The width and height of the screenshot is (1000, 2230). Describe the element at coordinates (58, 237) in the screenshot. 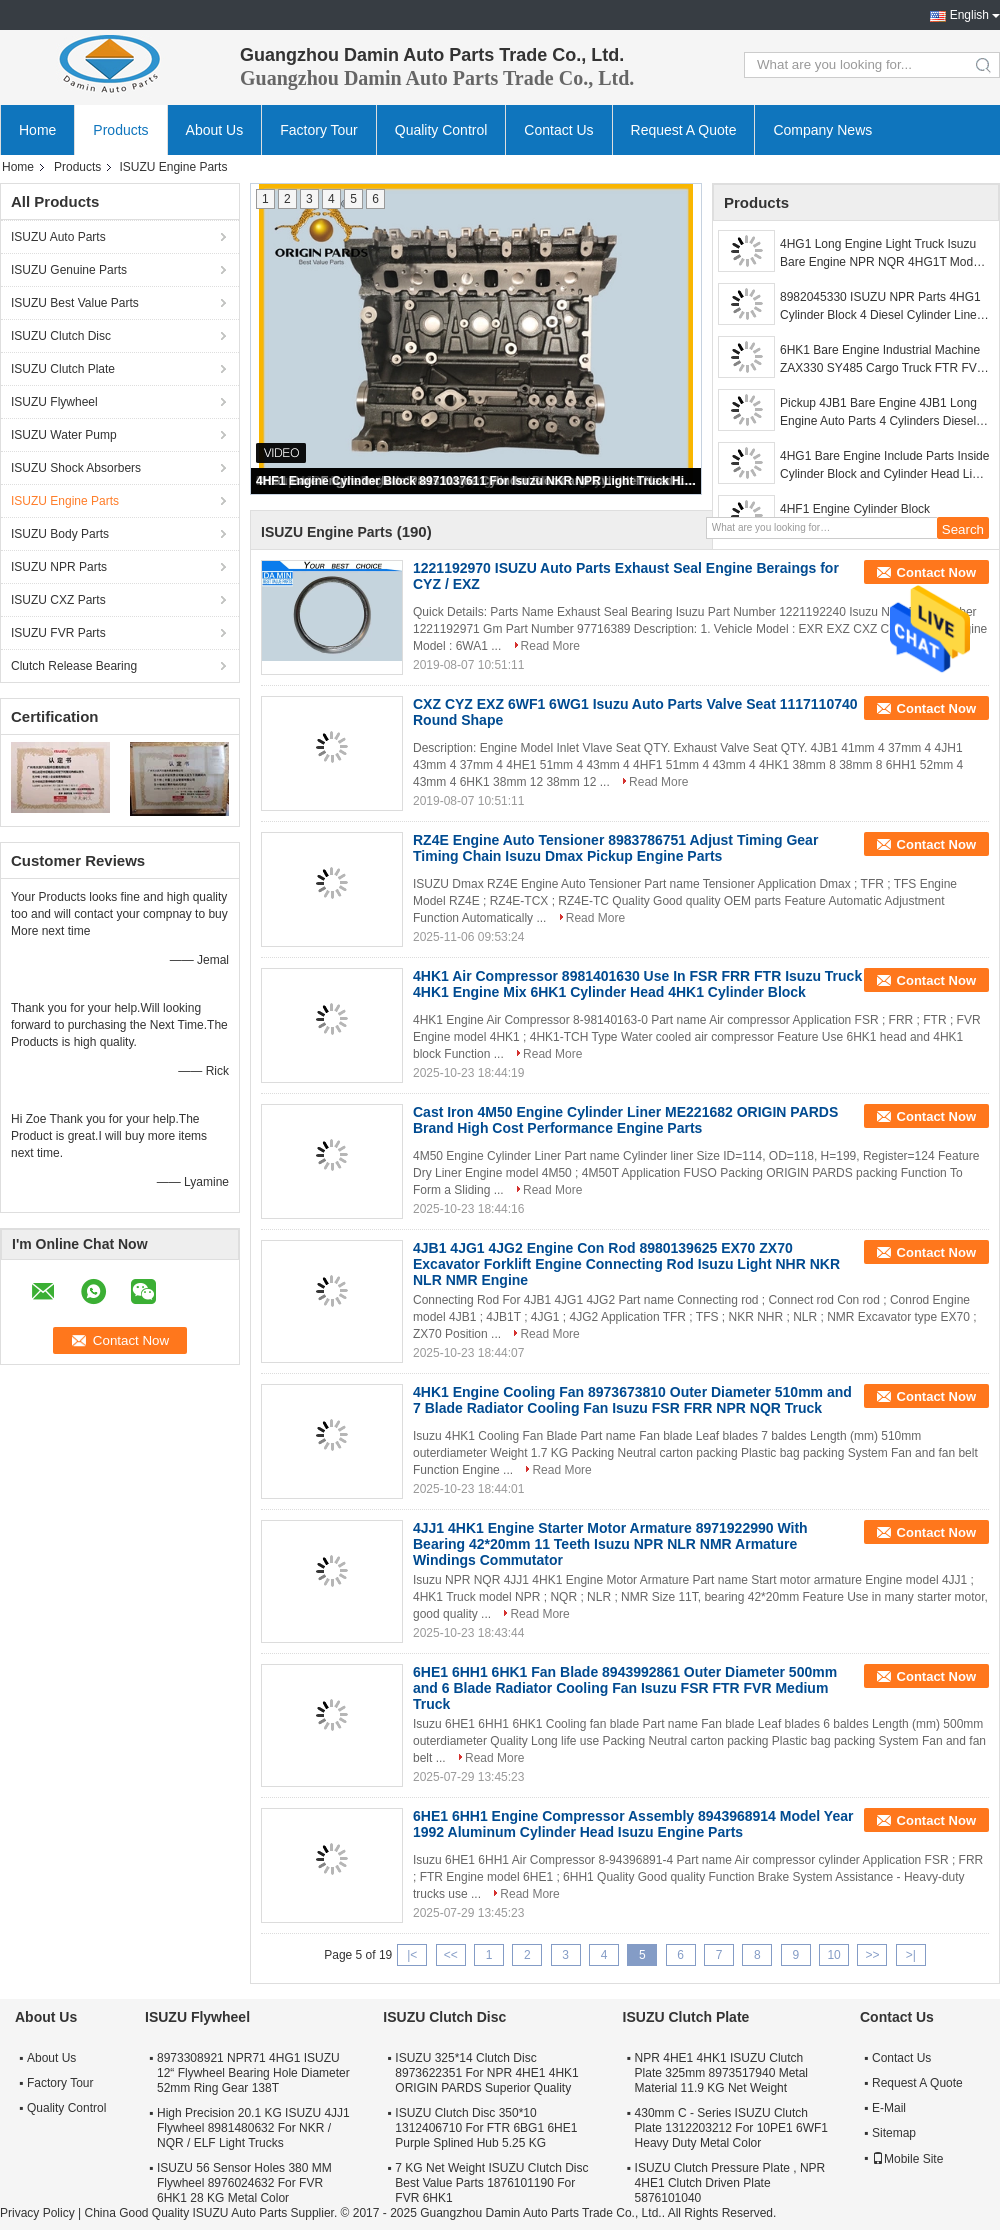

I see `ISUZU Auto Parts` at that location.